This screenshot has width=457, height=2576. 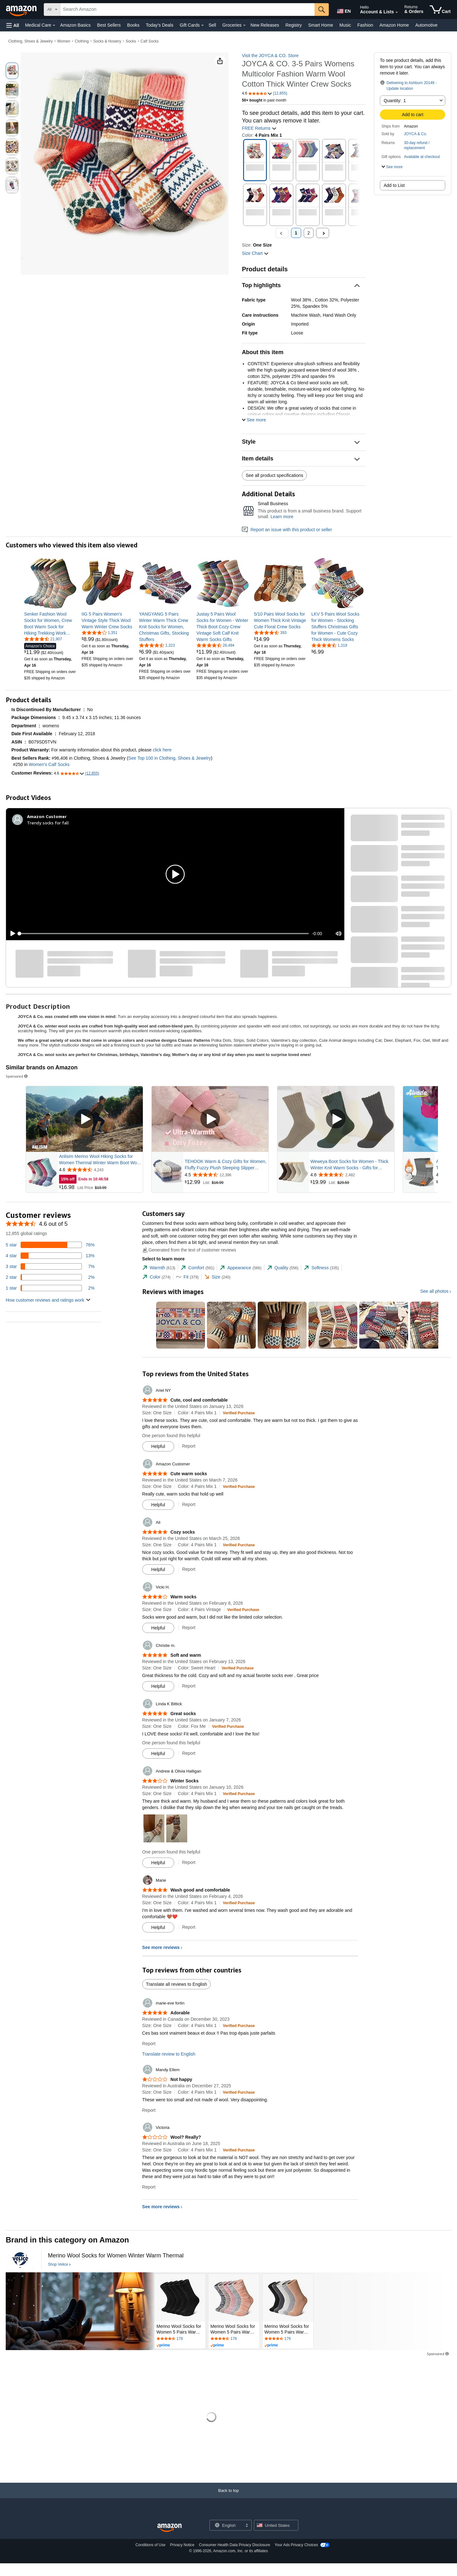 I want to click on [Velice], so click(x=20, y=2259).